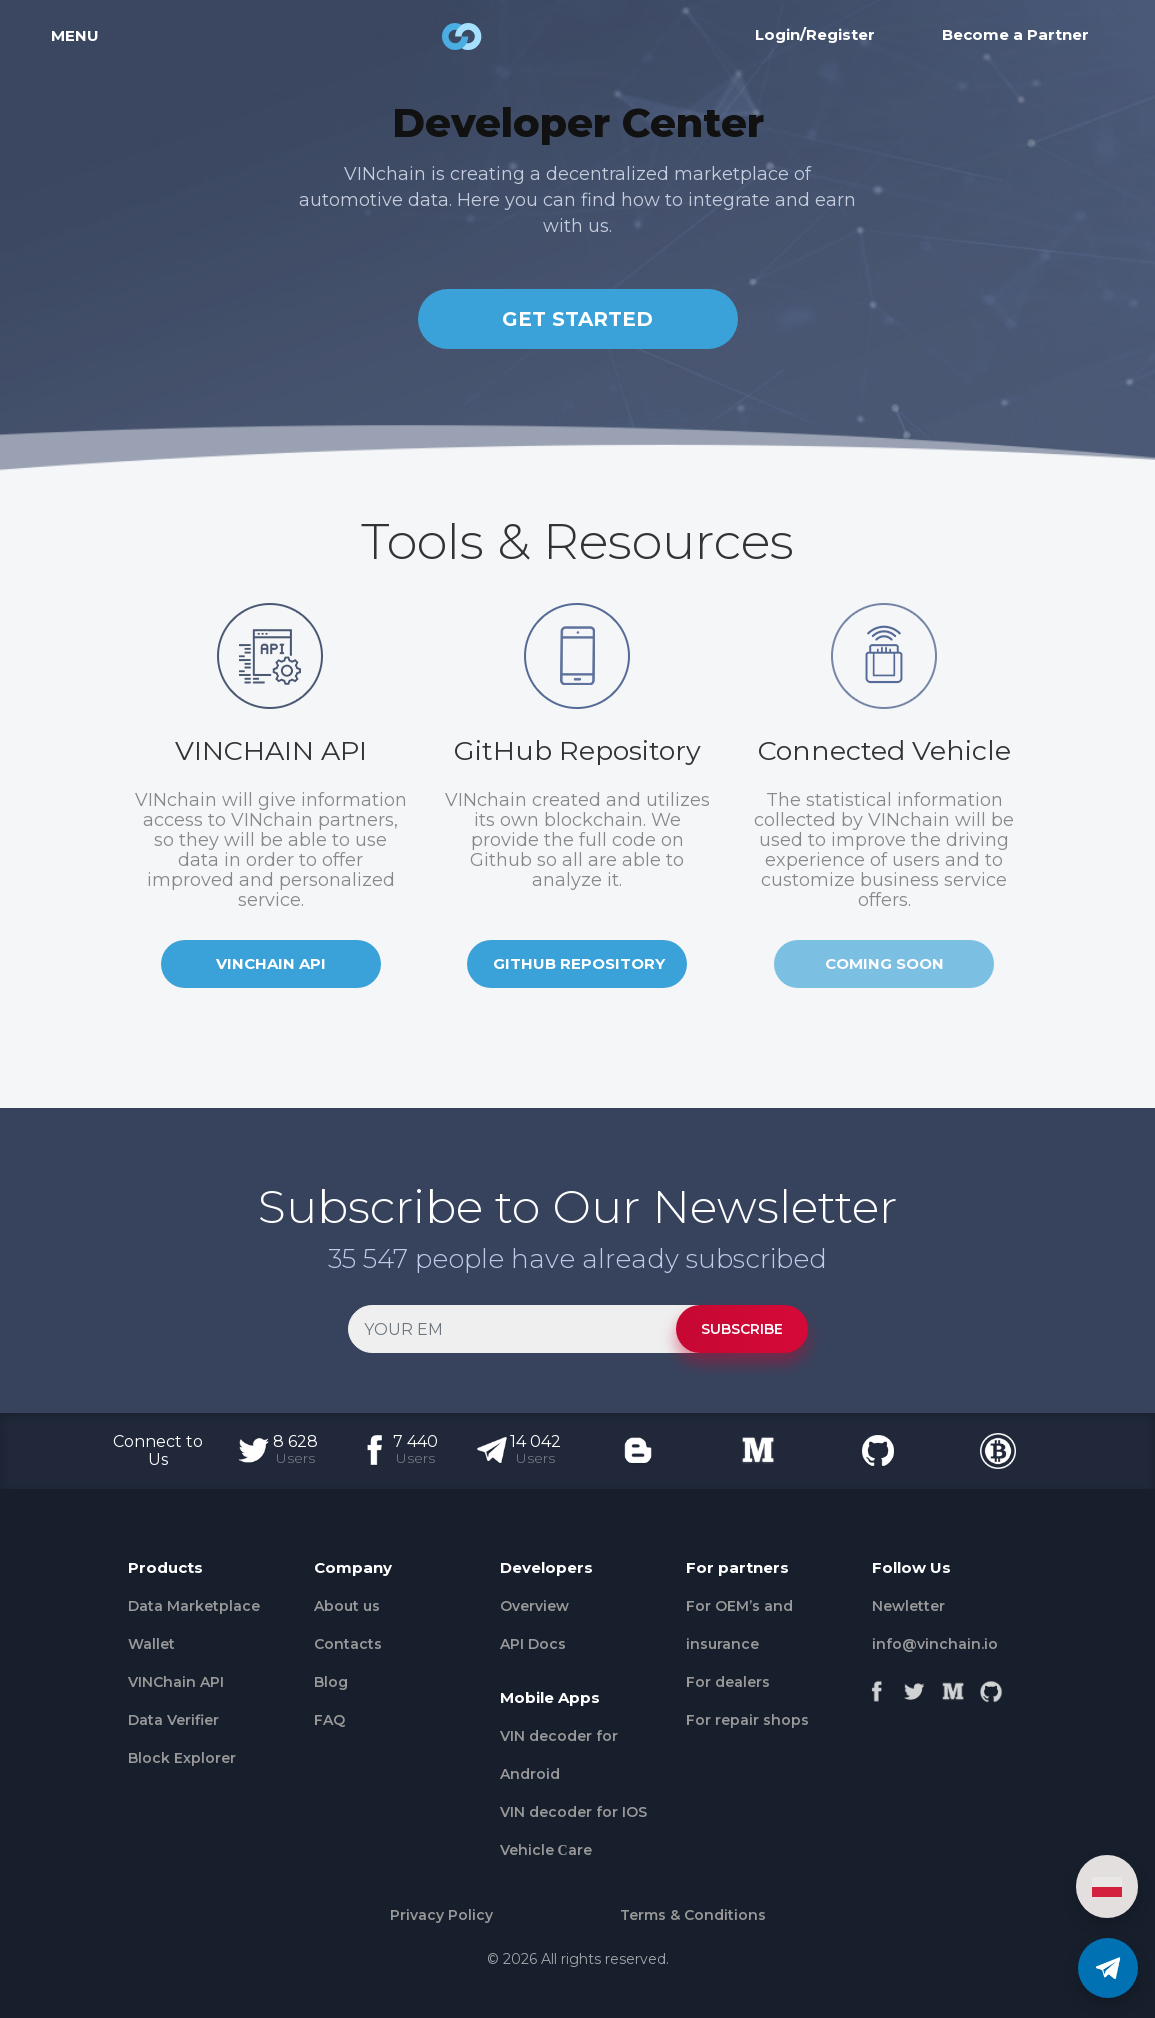 This screenshot has width=1155, height=2018. Describe the element at coordinates (534, 1606) in the screenshot. I see `Overview` at that location.